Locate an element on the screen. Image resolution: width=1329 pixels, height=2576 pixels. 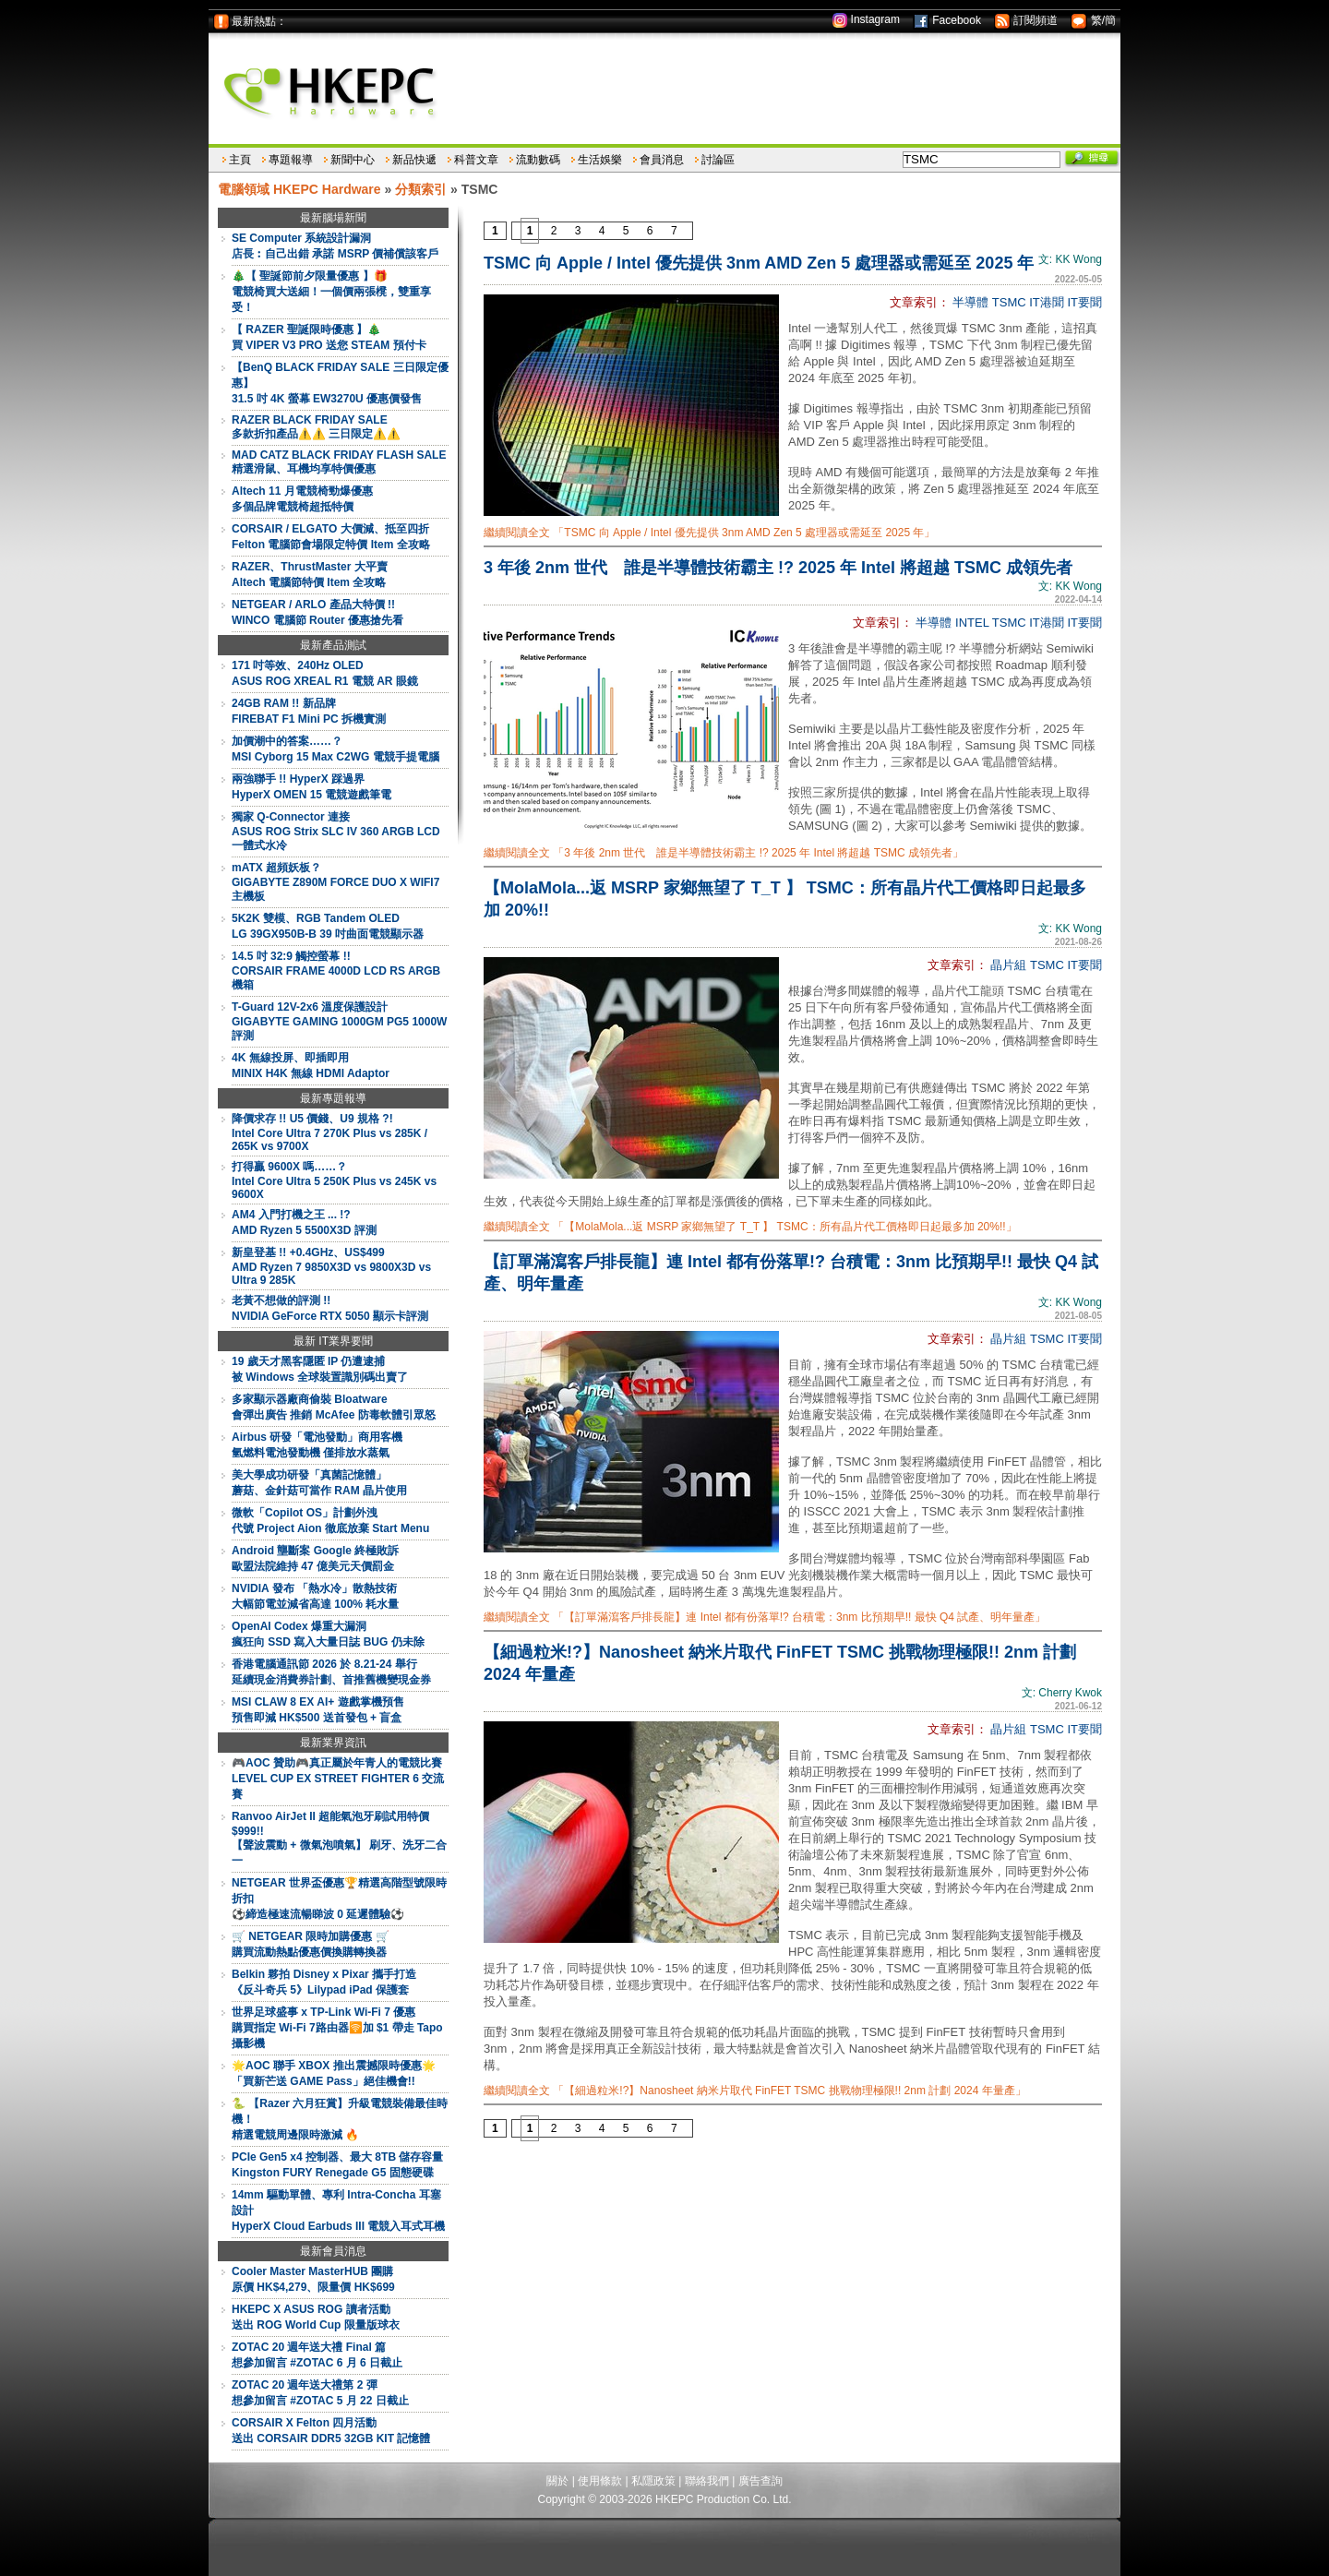
分類索引 is located at coordinates (421, 189).